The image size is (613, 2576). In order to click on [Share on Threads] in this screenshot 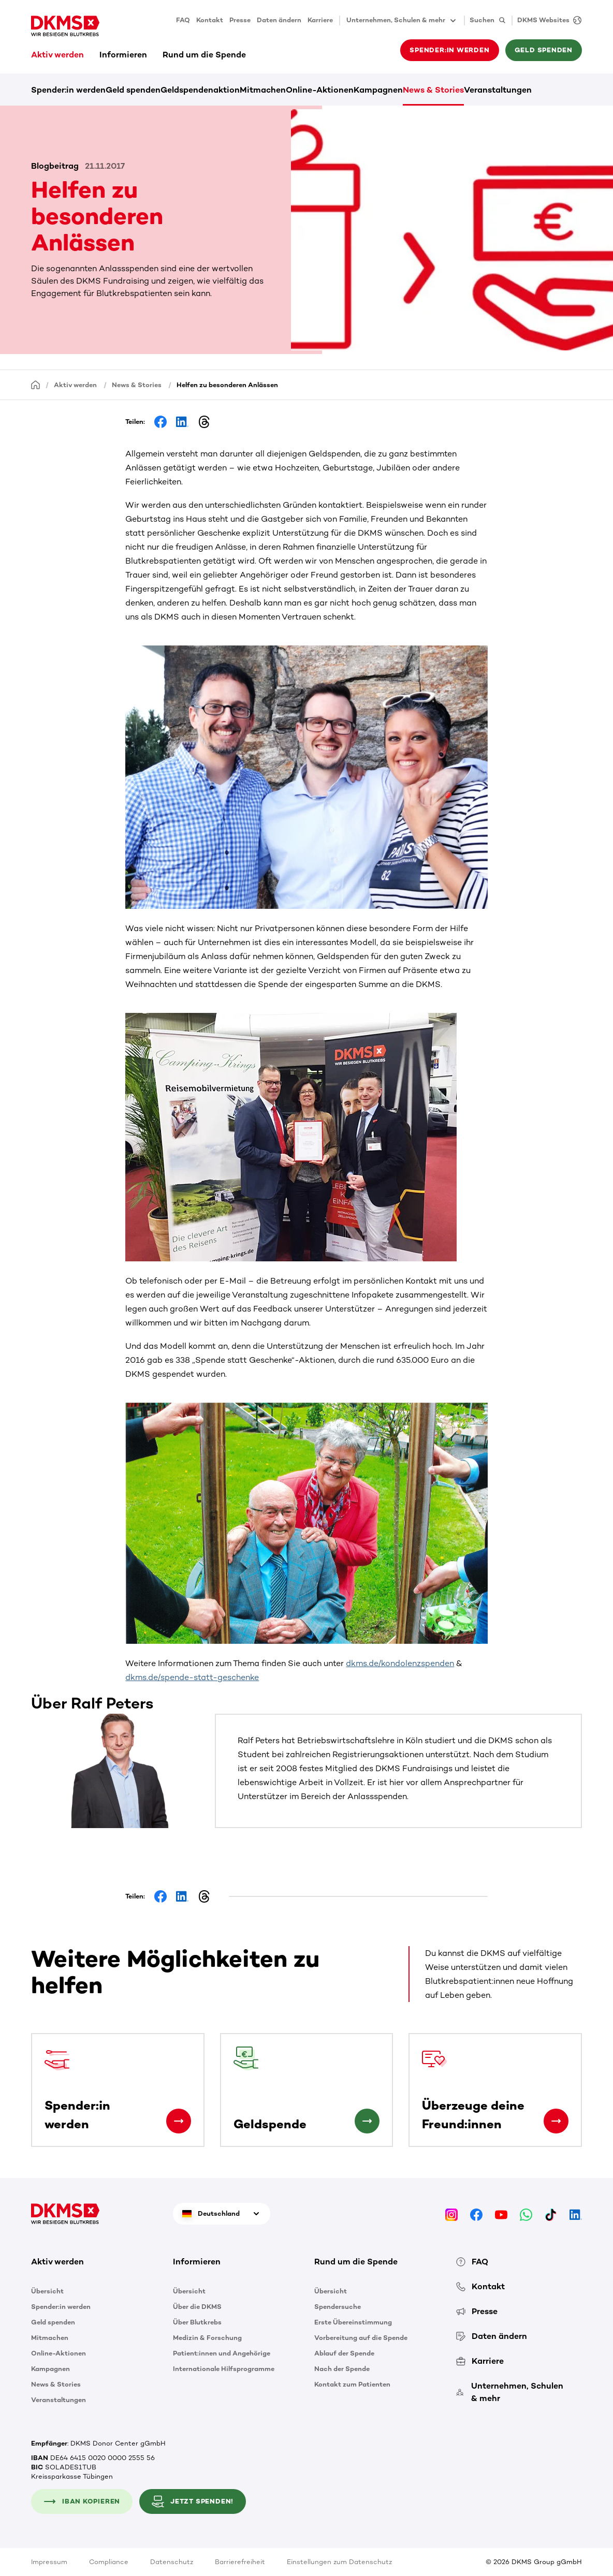, I will do `click(204, 422)`.